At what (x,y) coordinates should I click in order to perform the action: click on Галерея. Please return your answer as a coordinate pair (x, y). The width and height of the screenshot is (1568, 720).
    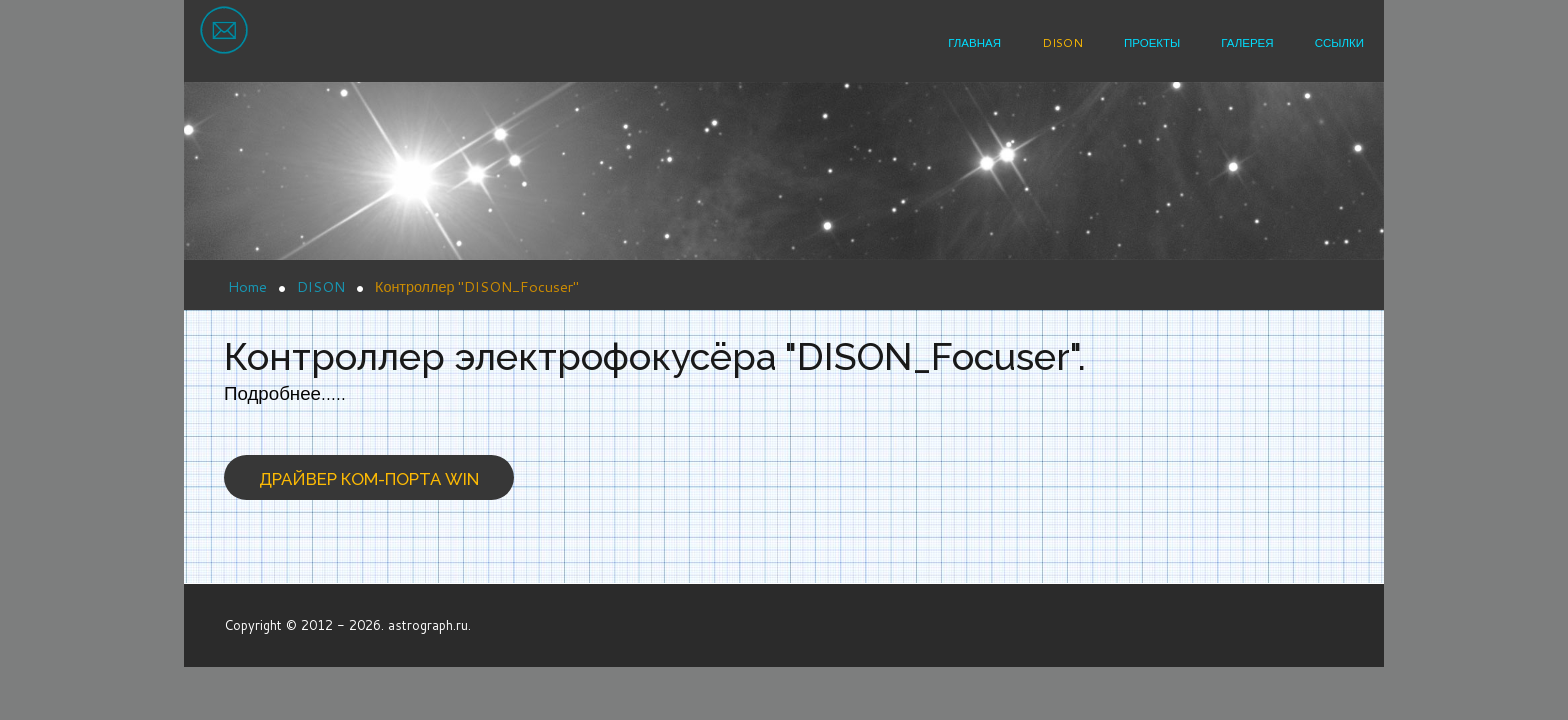
    Looking at the image, I should click on (1247, 42).